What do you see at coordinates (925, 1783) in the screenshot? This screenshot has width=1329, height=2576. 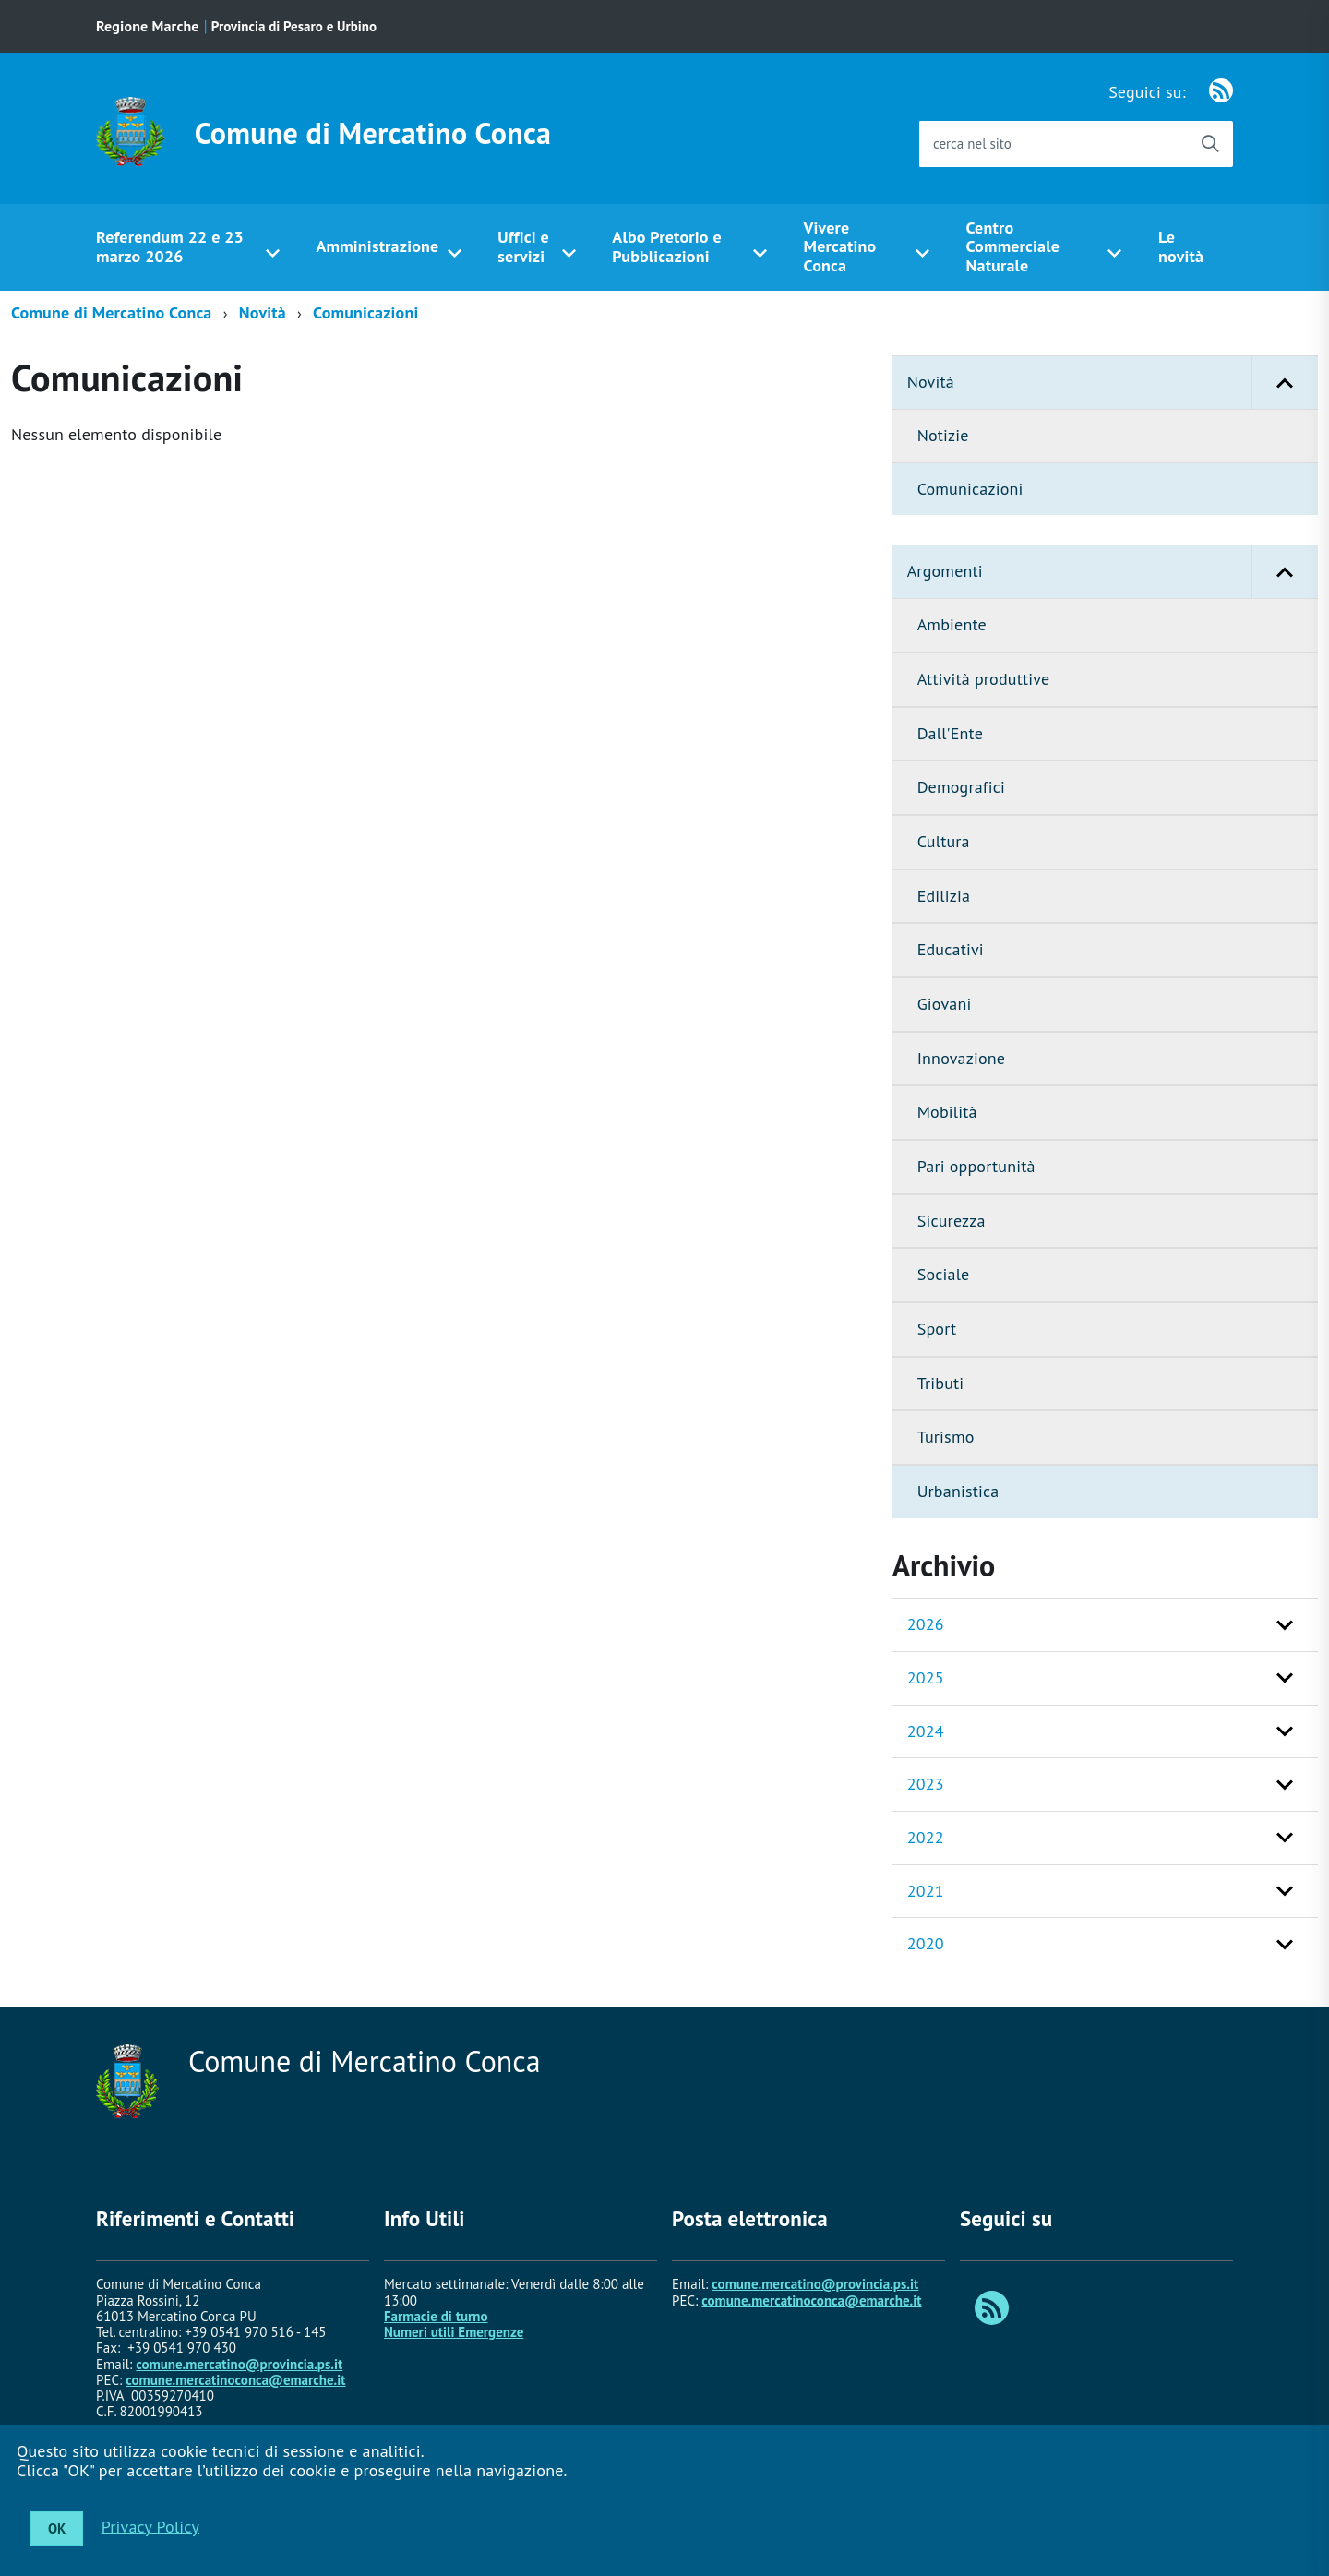 I see `2023 [button]` at bounding box center [925, 1783].